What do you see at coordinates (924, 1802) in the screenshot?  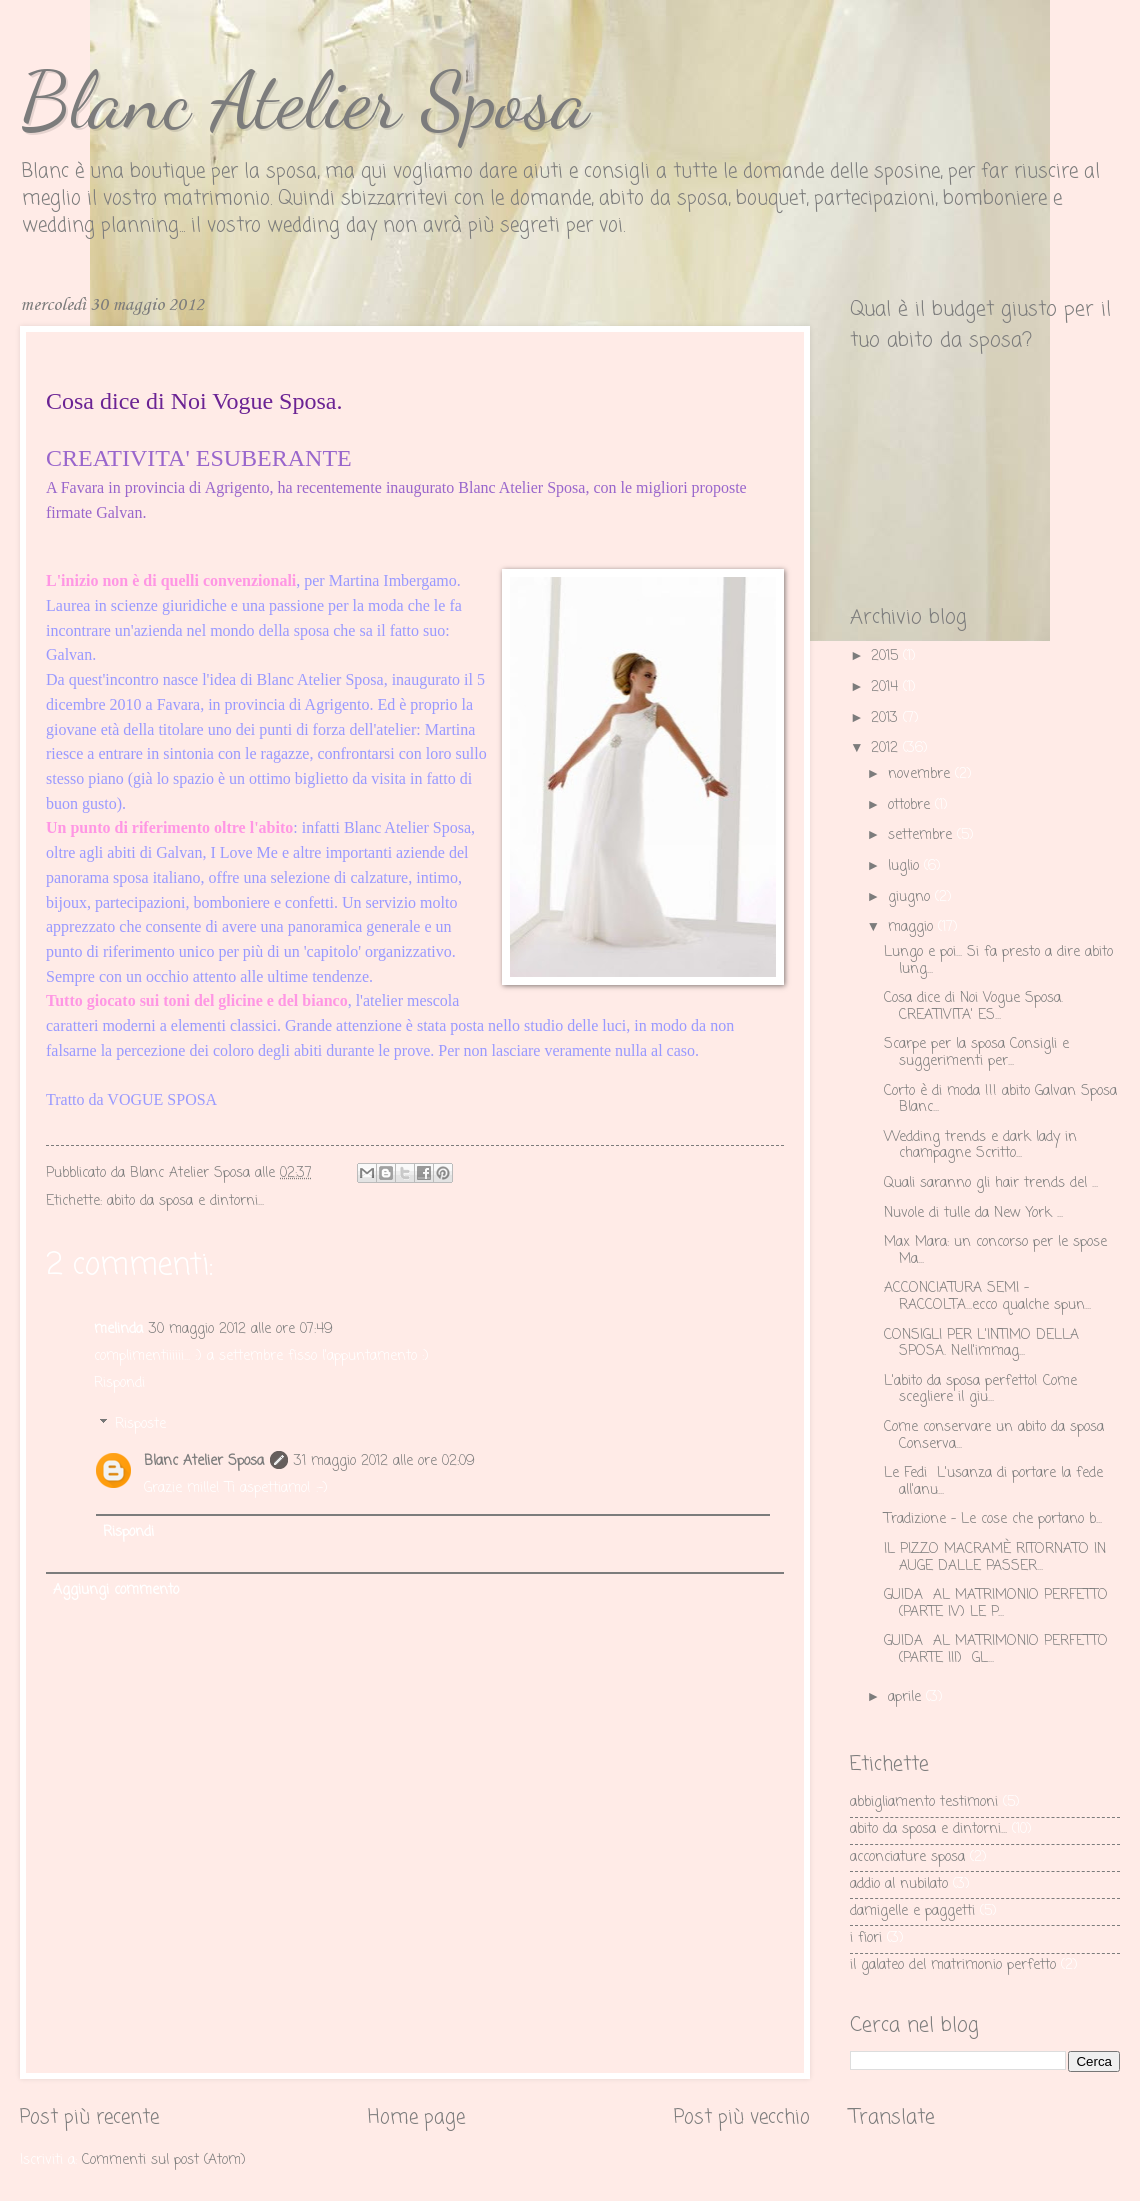 I see `abbigliamento testimoni` at bounding box center [924, 1802].